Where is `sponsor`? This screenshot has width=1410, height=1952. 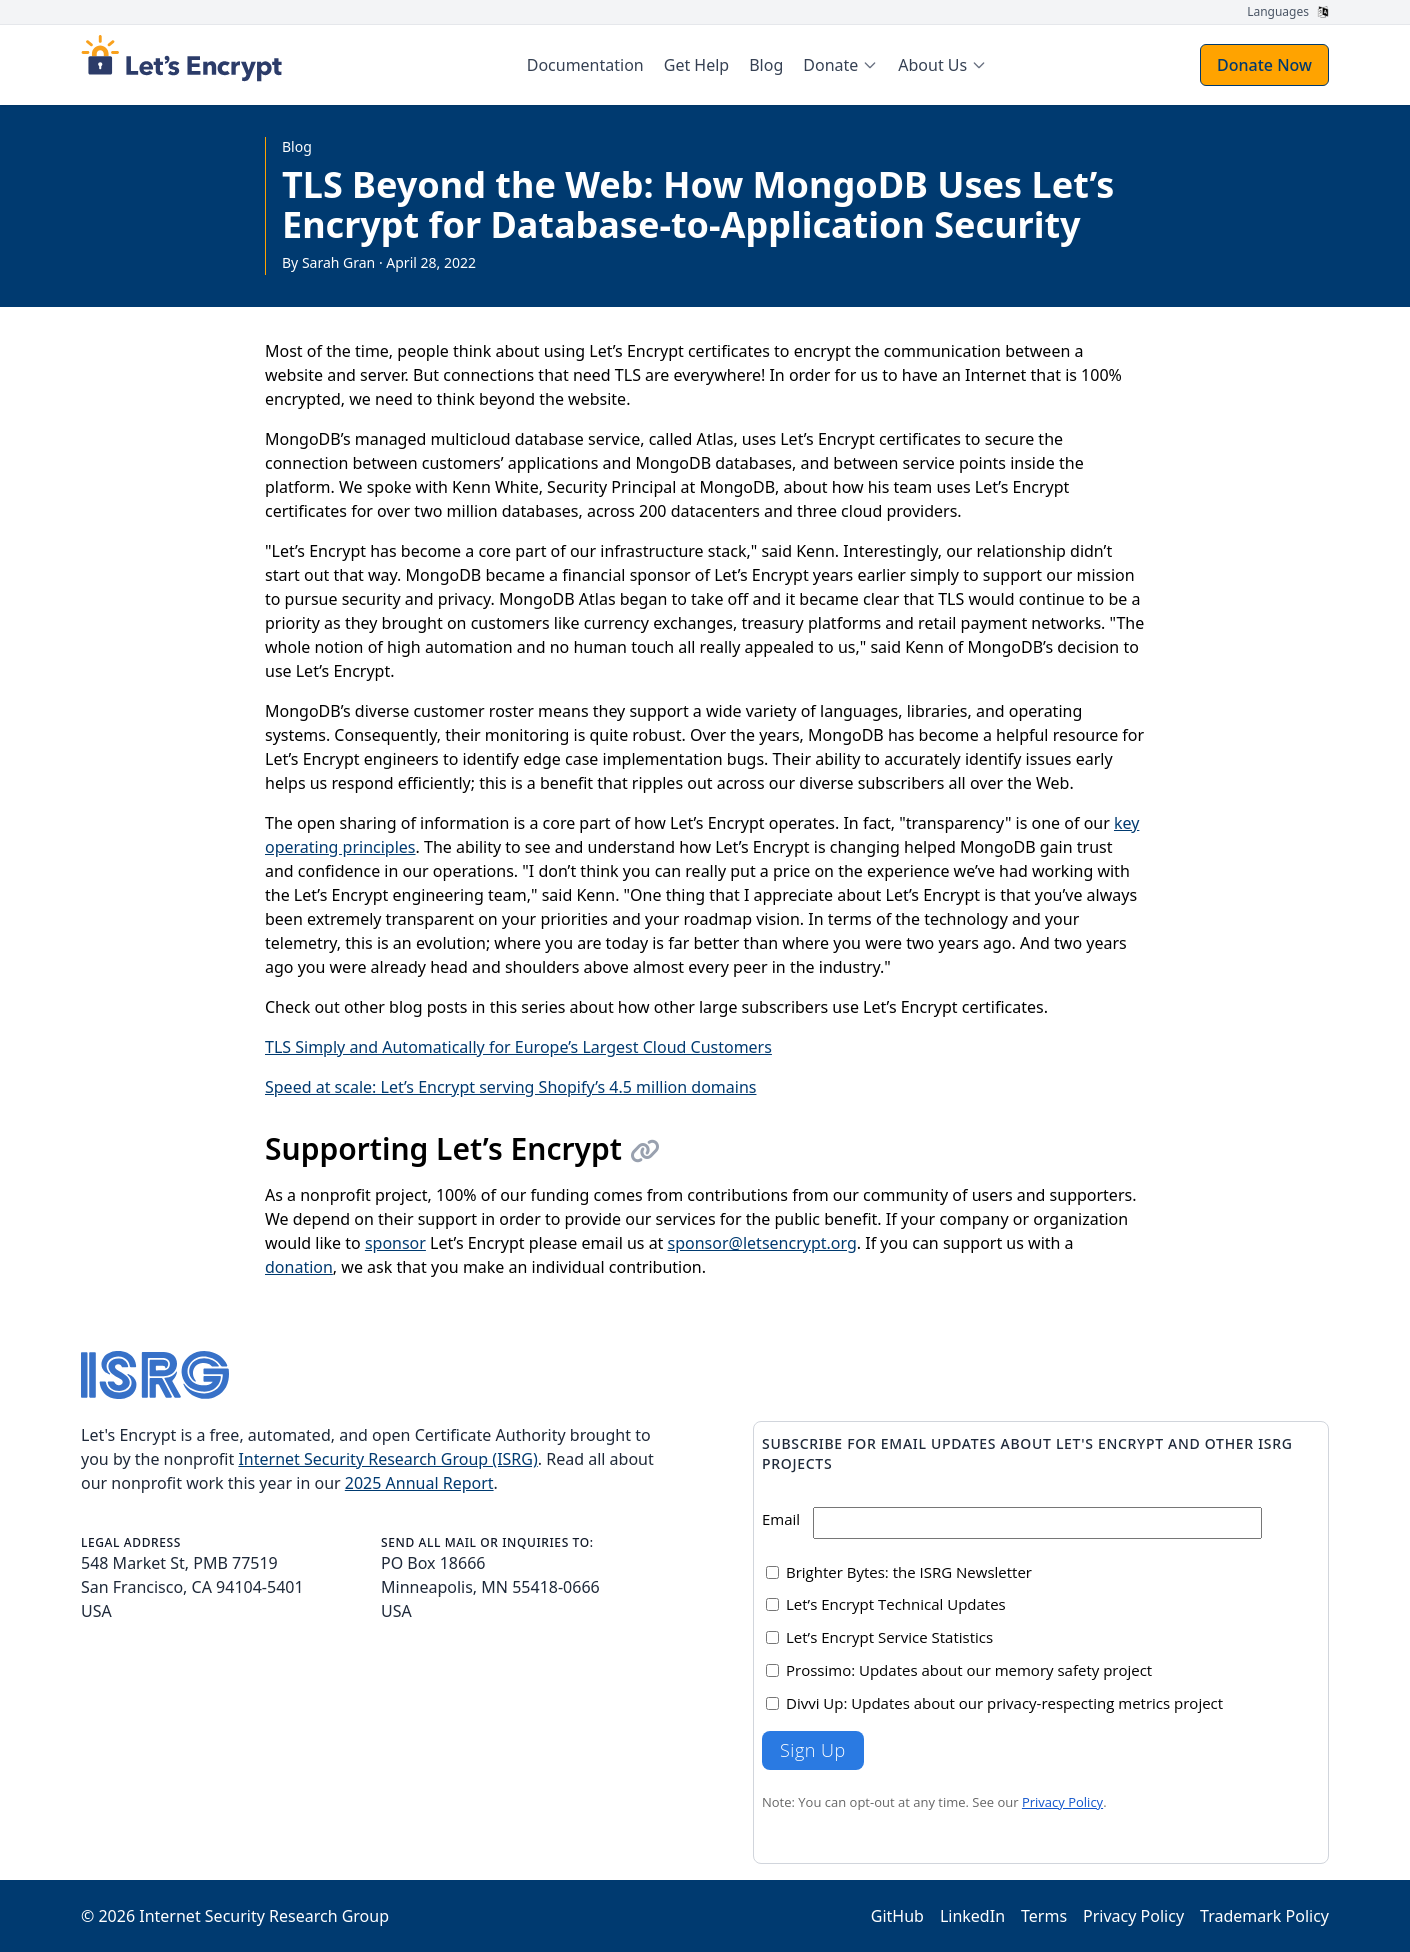
sponsor is located at coordinates (395, 1243).